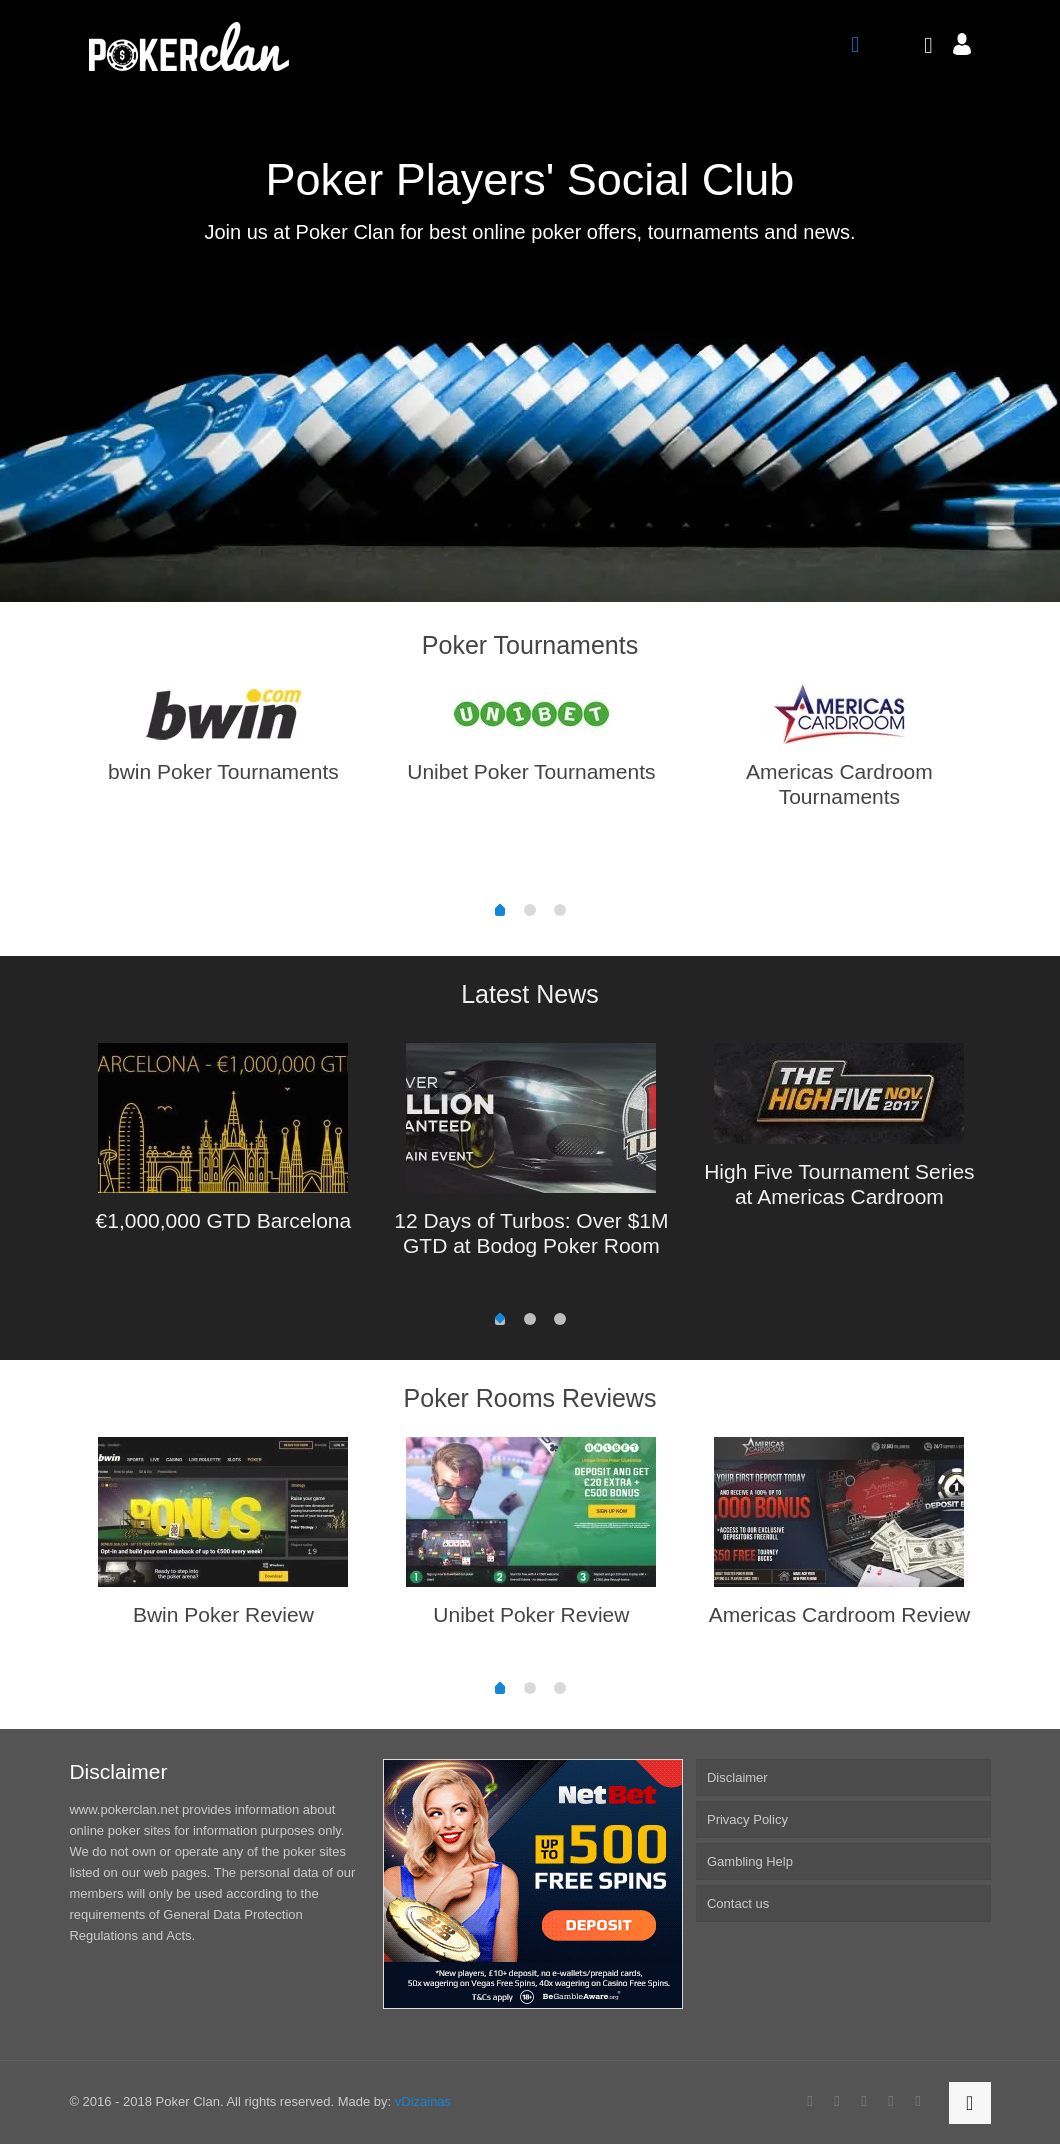 The height and width of the screenshot is (2144, 1060). Describe the element at coordinates (423, 2101) in the screenshot. I see `vDizainas` at that location.